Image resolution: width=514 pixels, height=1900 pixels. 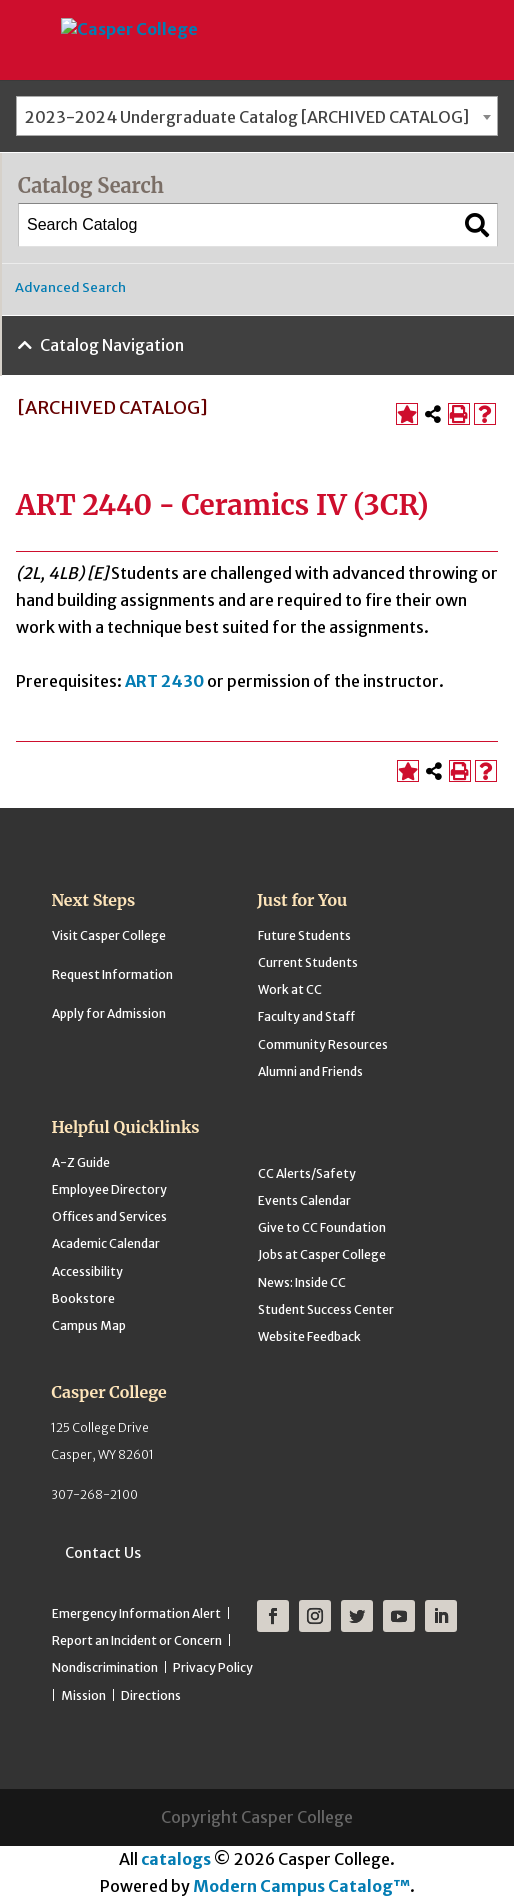 What do you see at coordinates (307, 1173) in the screenshot?
I see `CC Alerts/Safety` at bounding box center [307, 1173].